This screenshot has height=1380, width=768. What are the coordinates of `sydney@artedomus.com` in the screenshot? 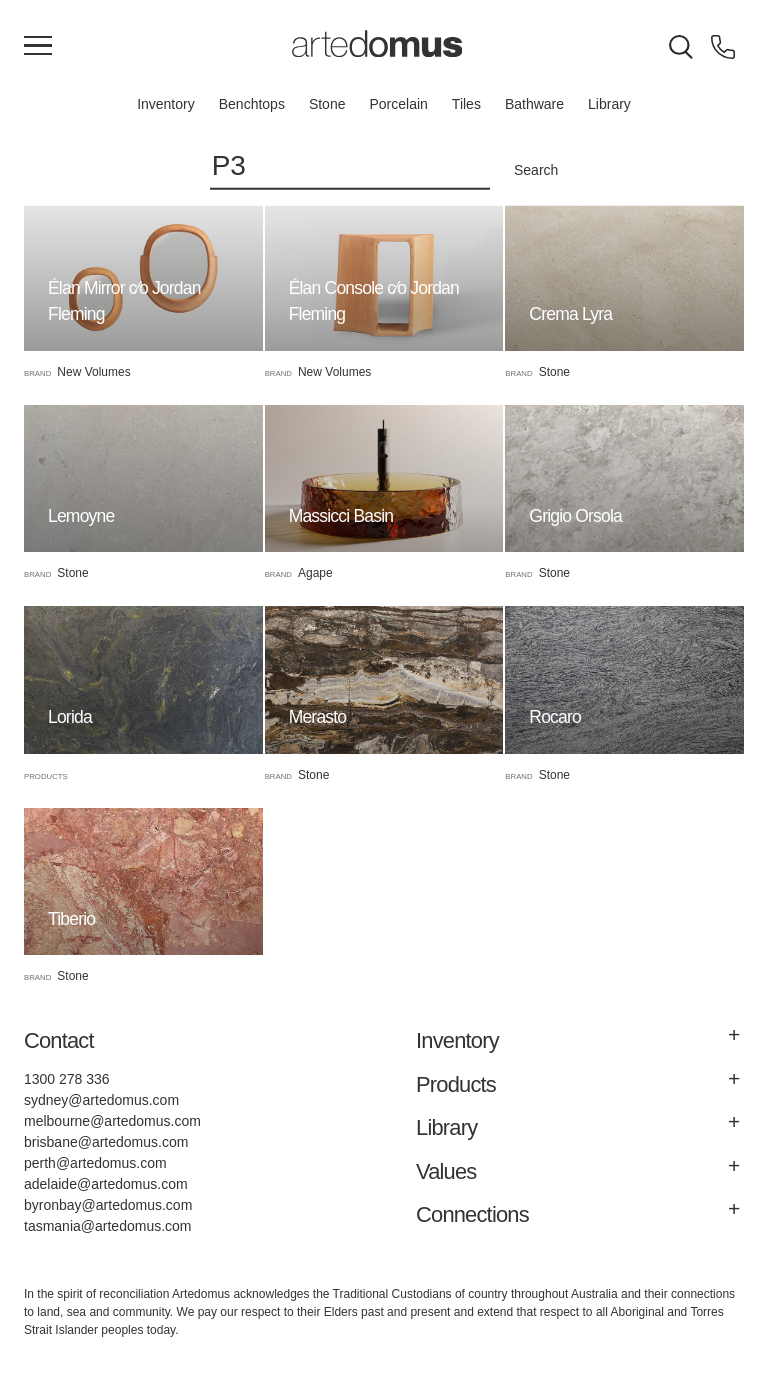 It's located at (101, 1100).